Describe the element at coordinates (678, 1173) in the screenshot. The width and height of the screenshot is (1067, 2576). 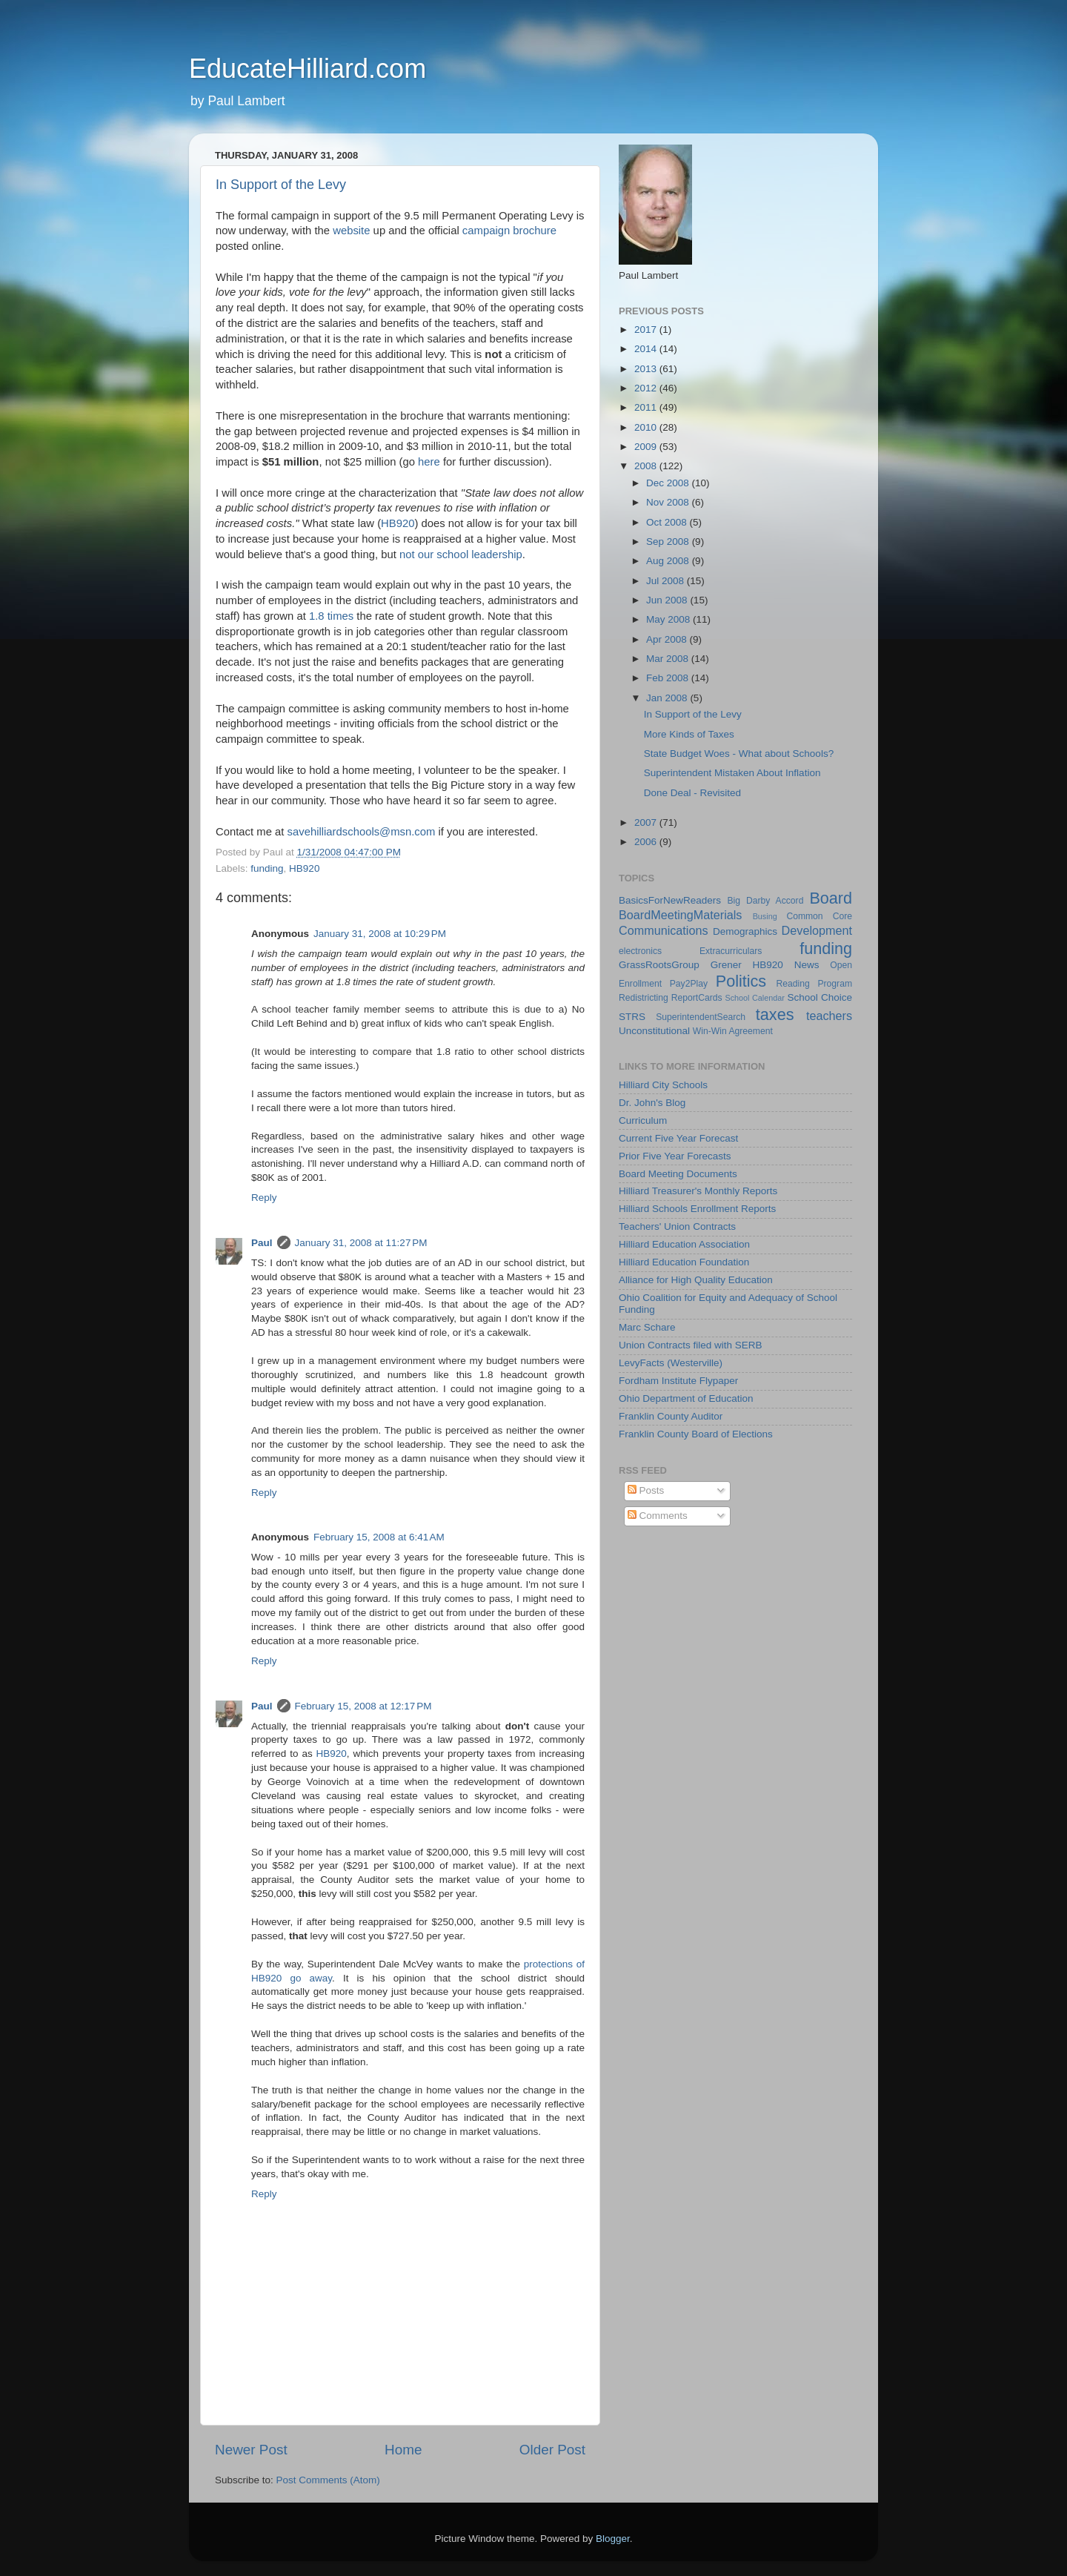
I see `Board Meeting Documents` at that location.